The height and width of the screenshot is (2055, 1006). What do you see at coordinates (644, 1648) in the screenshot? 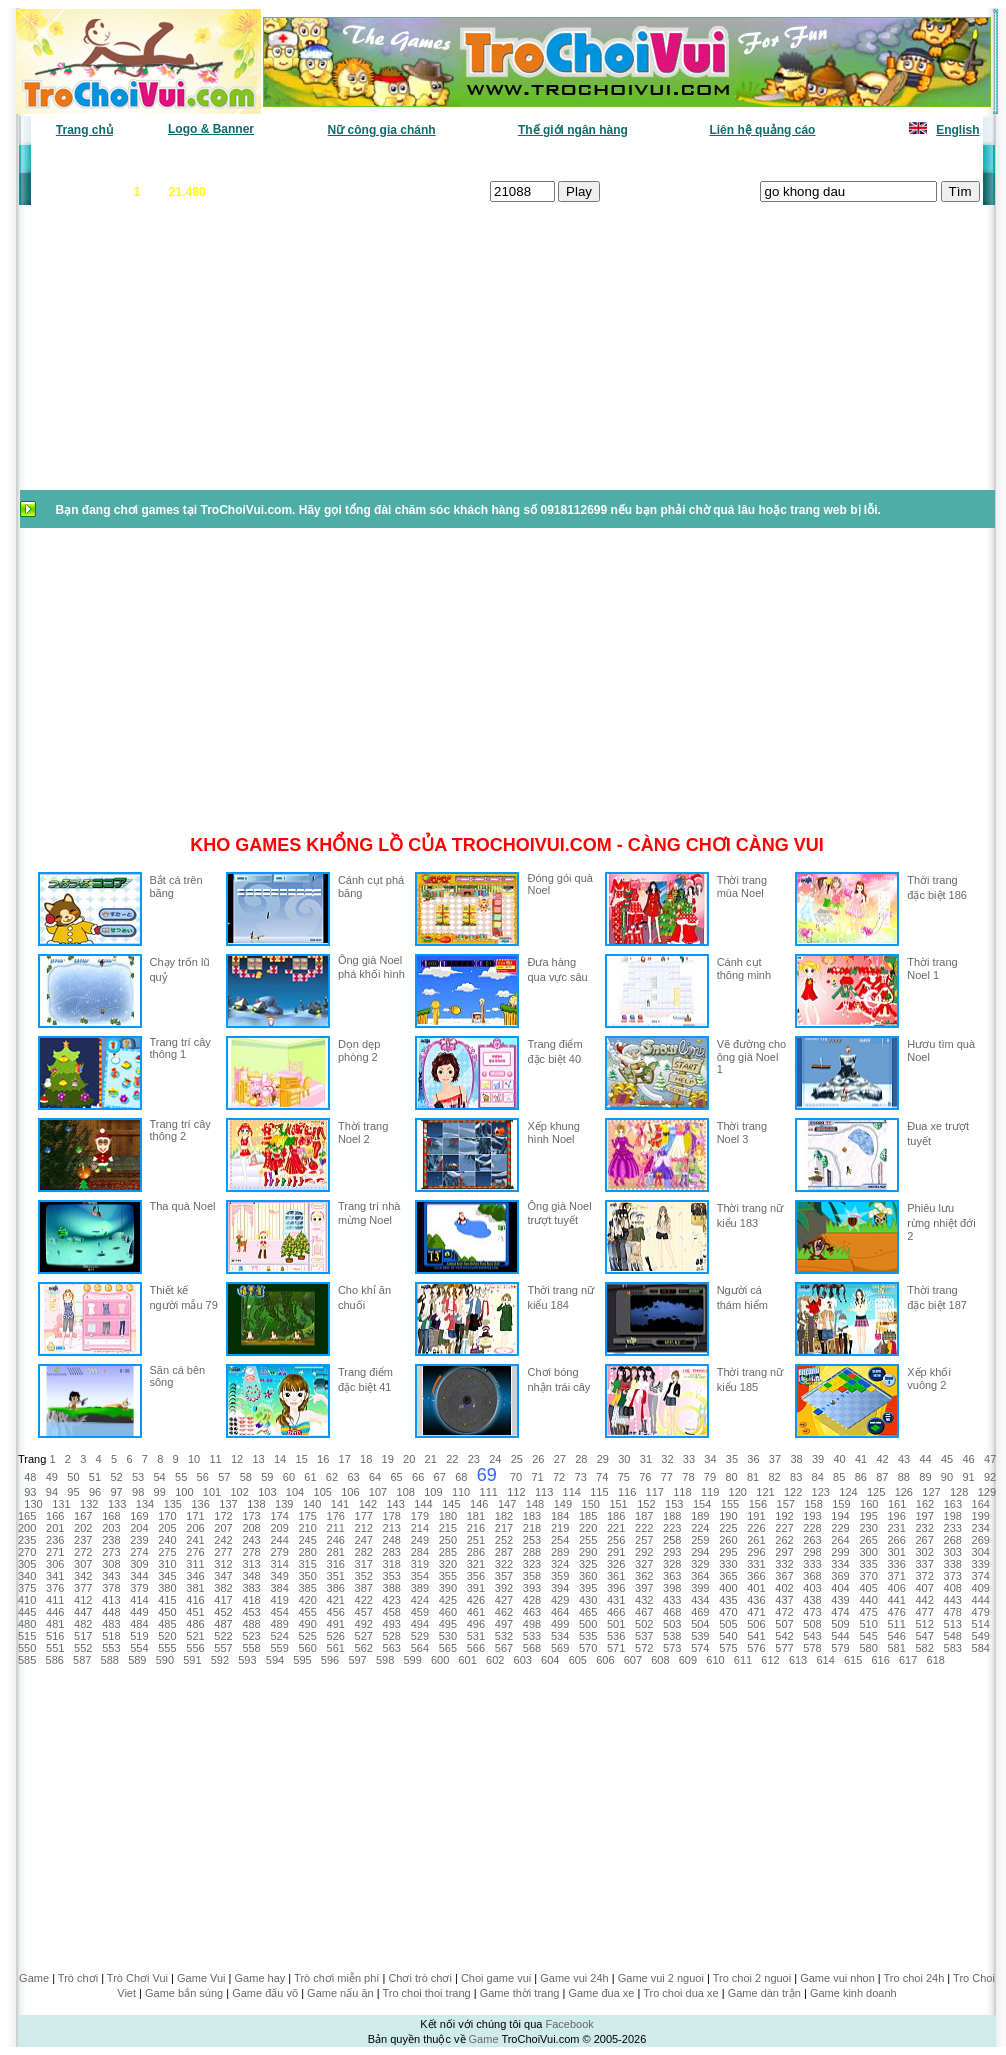
I see `572` at bounding box center [644, 1648].